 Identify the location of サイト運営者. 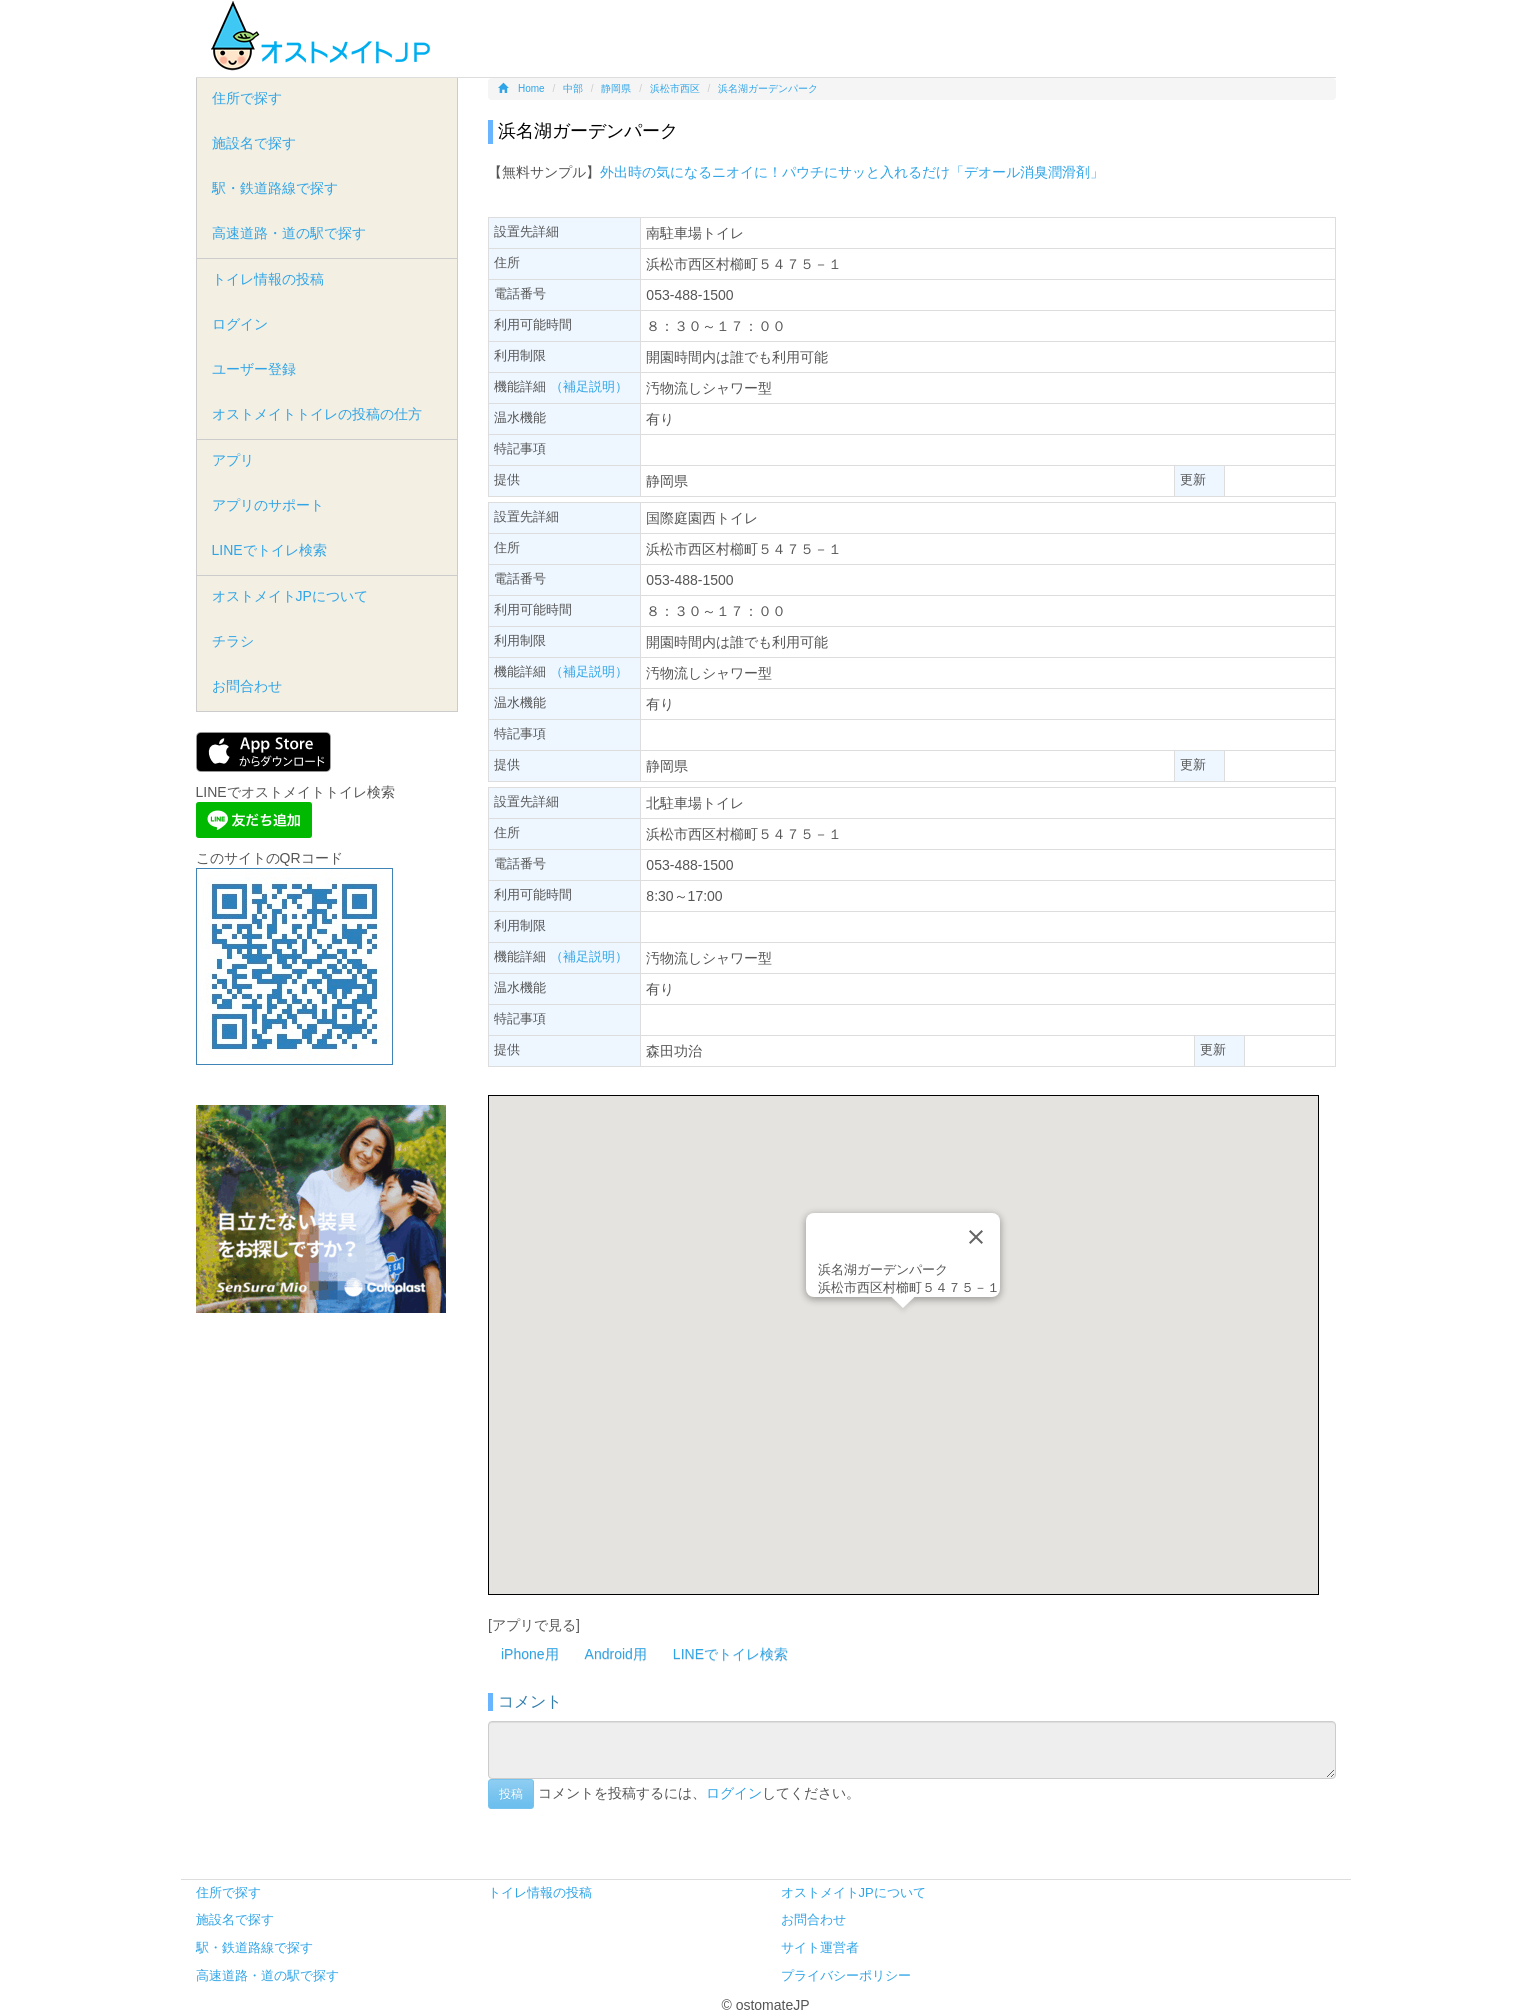
(820, 1947).